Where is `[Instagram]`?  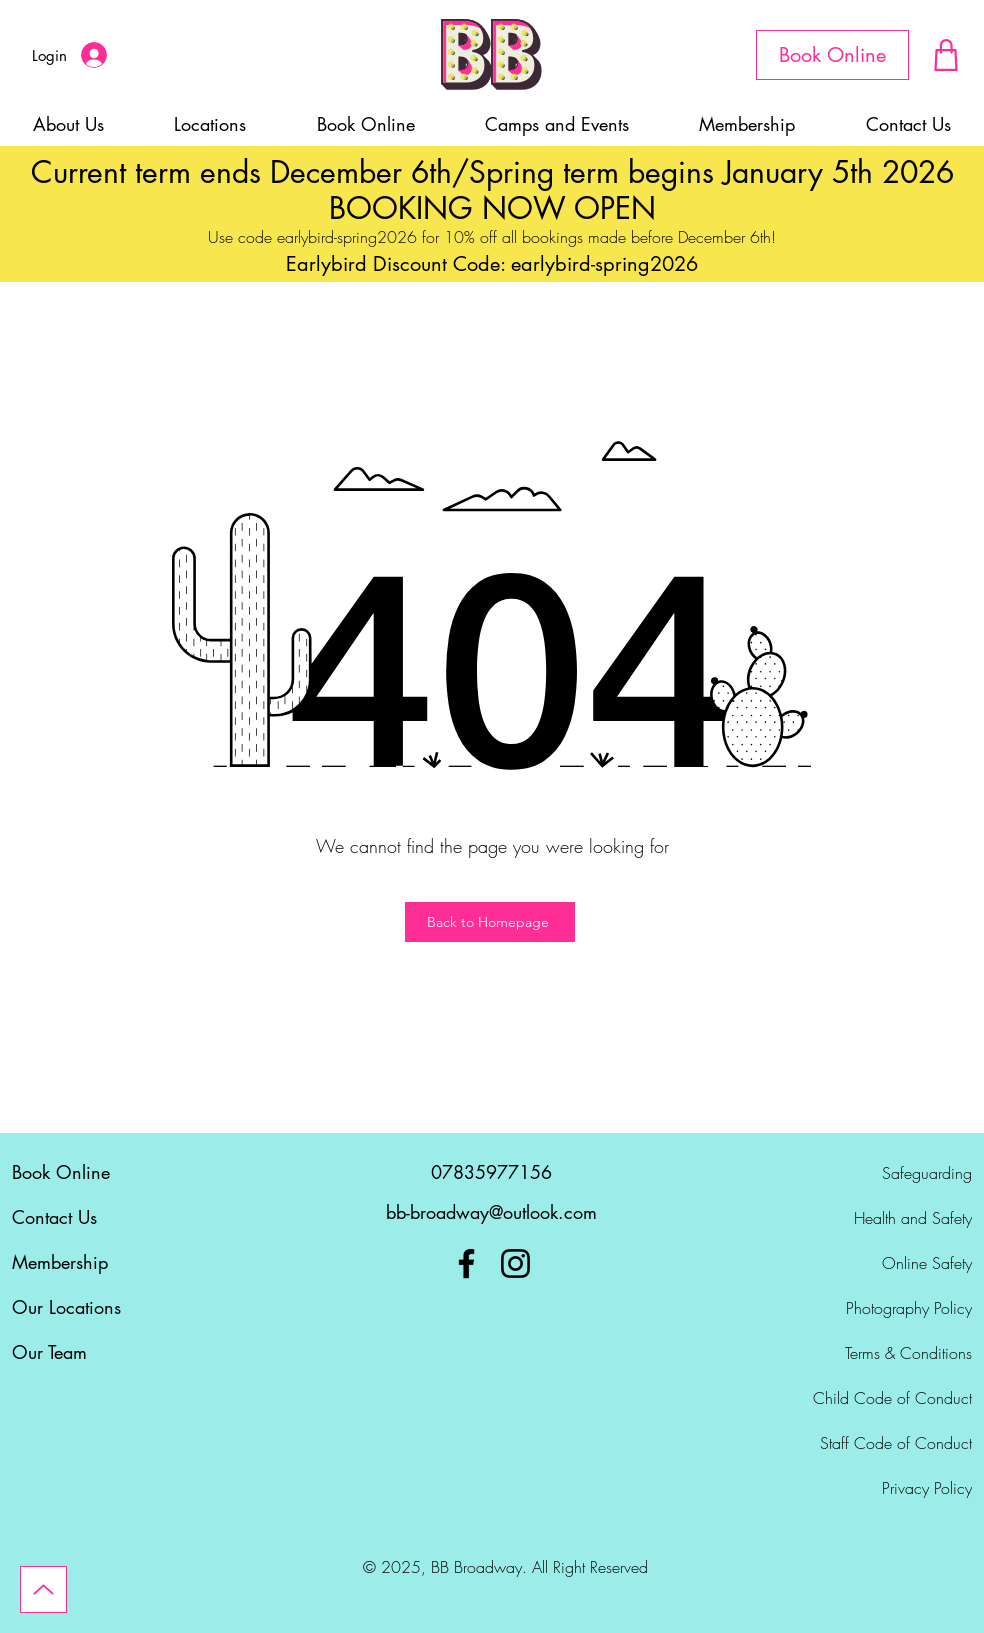
[Instagram] is located at coordinates (515, 1263).